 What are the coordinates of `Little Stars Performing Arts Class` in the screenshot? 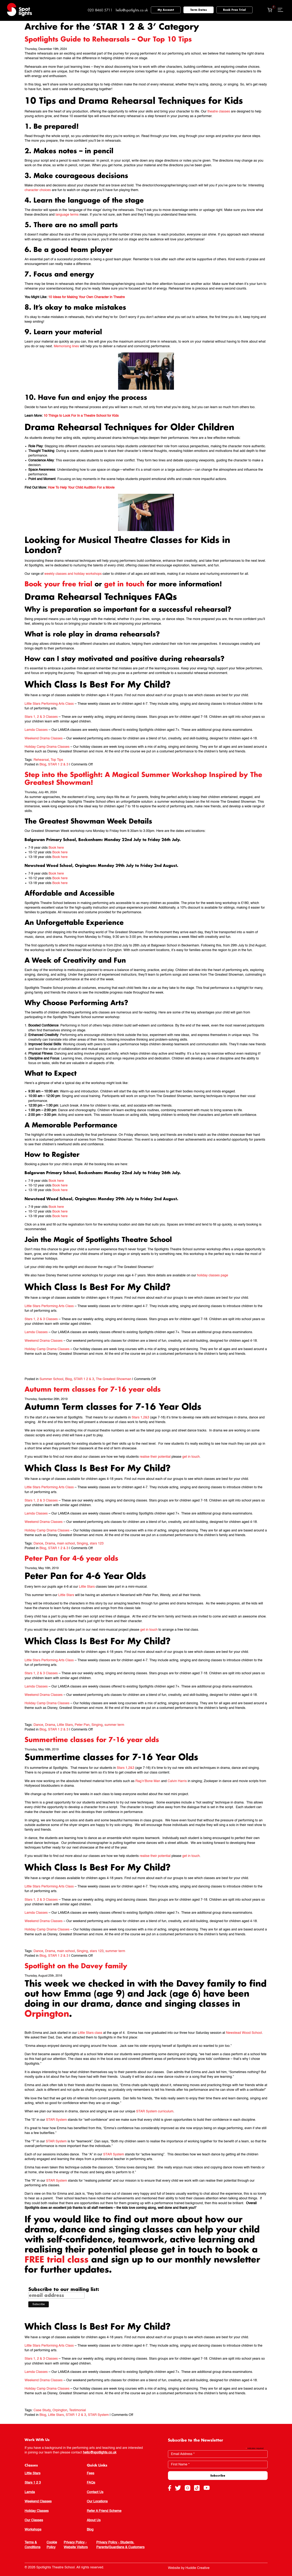 It's located at (49, 703).